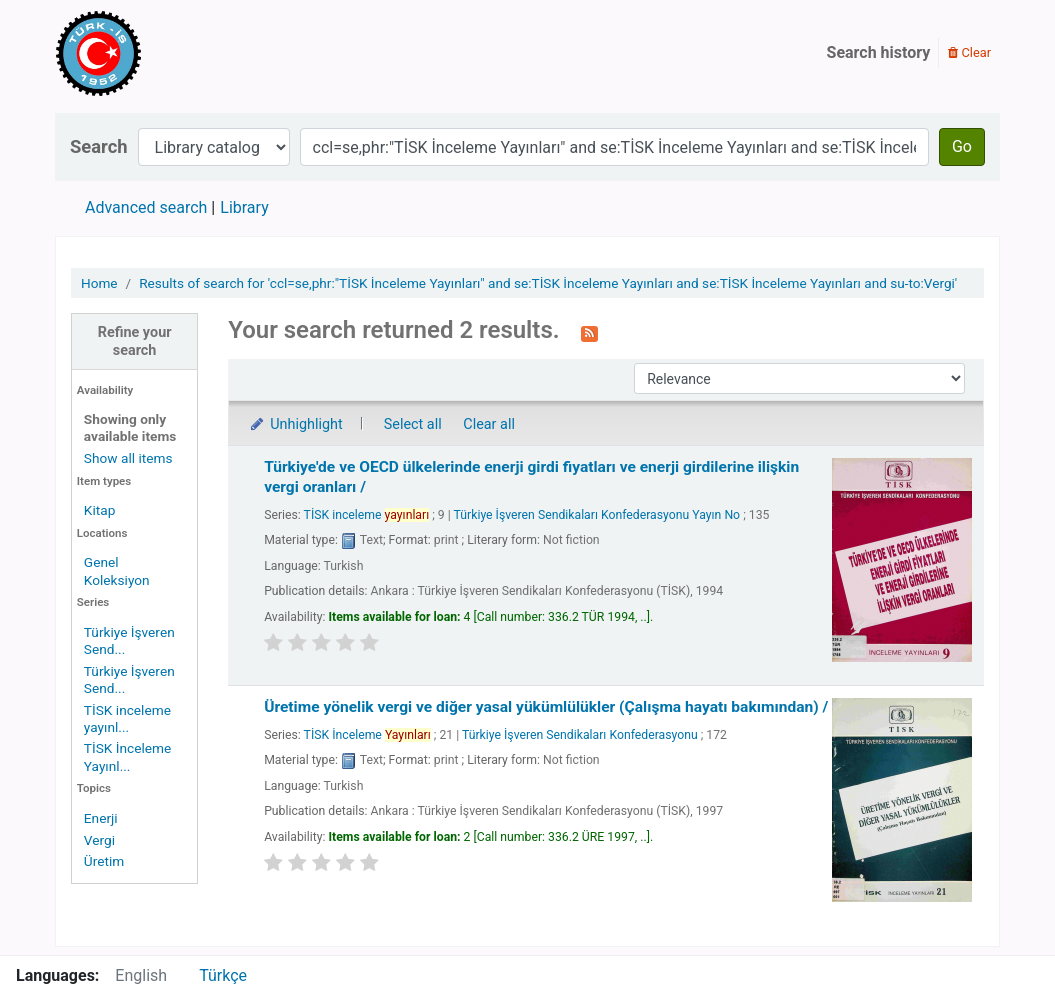  I want to click on TİSK inceleme yayınl..., so click(127, 718).